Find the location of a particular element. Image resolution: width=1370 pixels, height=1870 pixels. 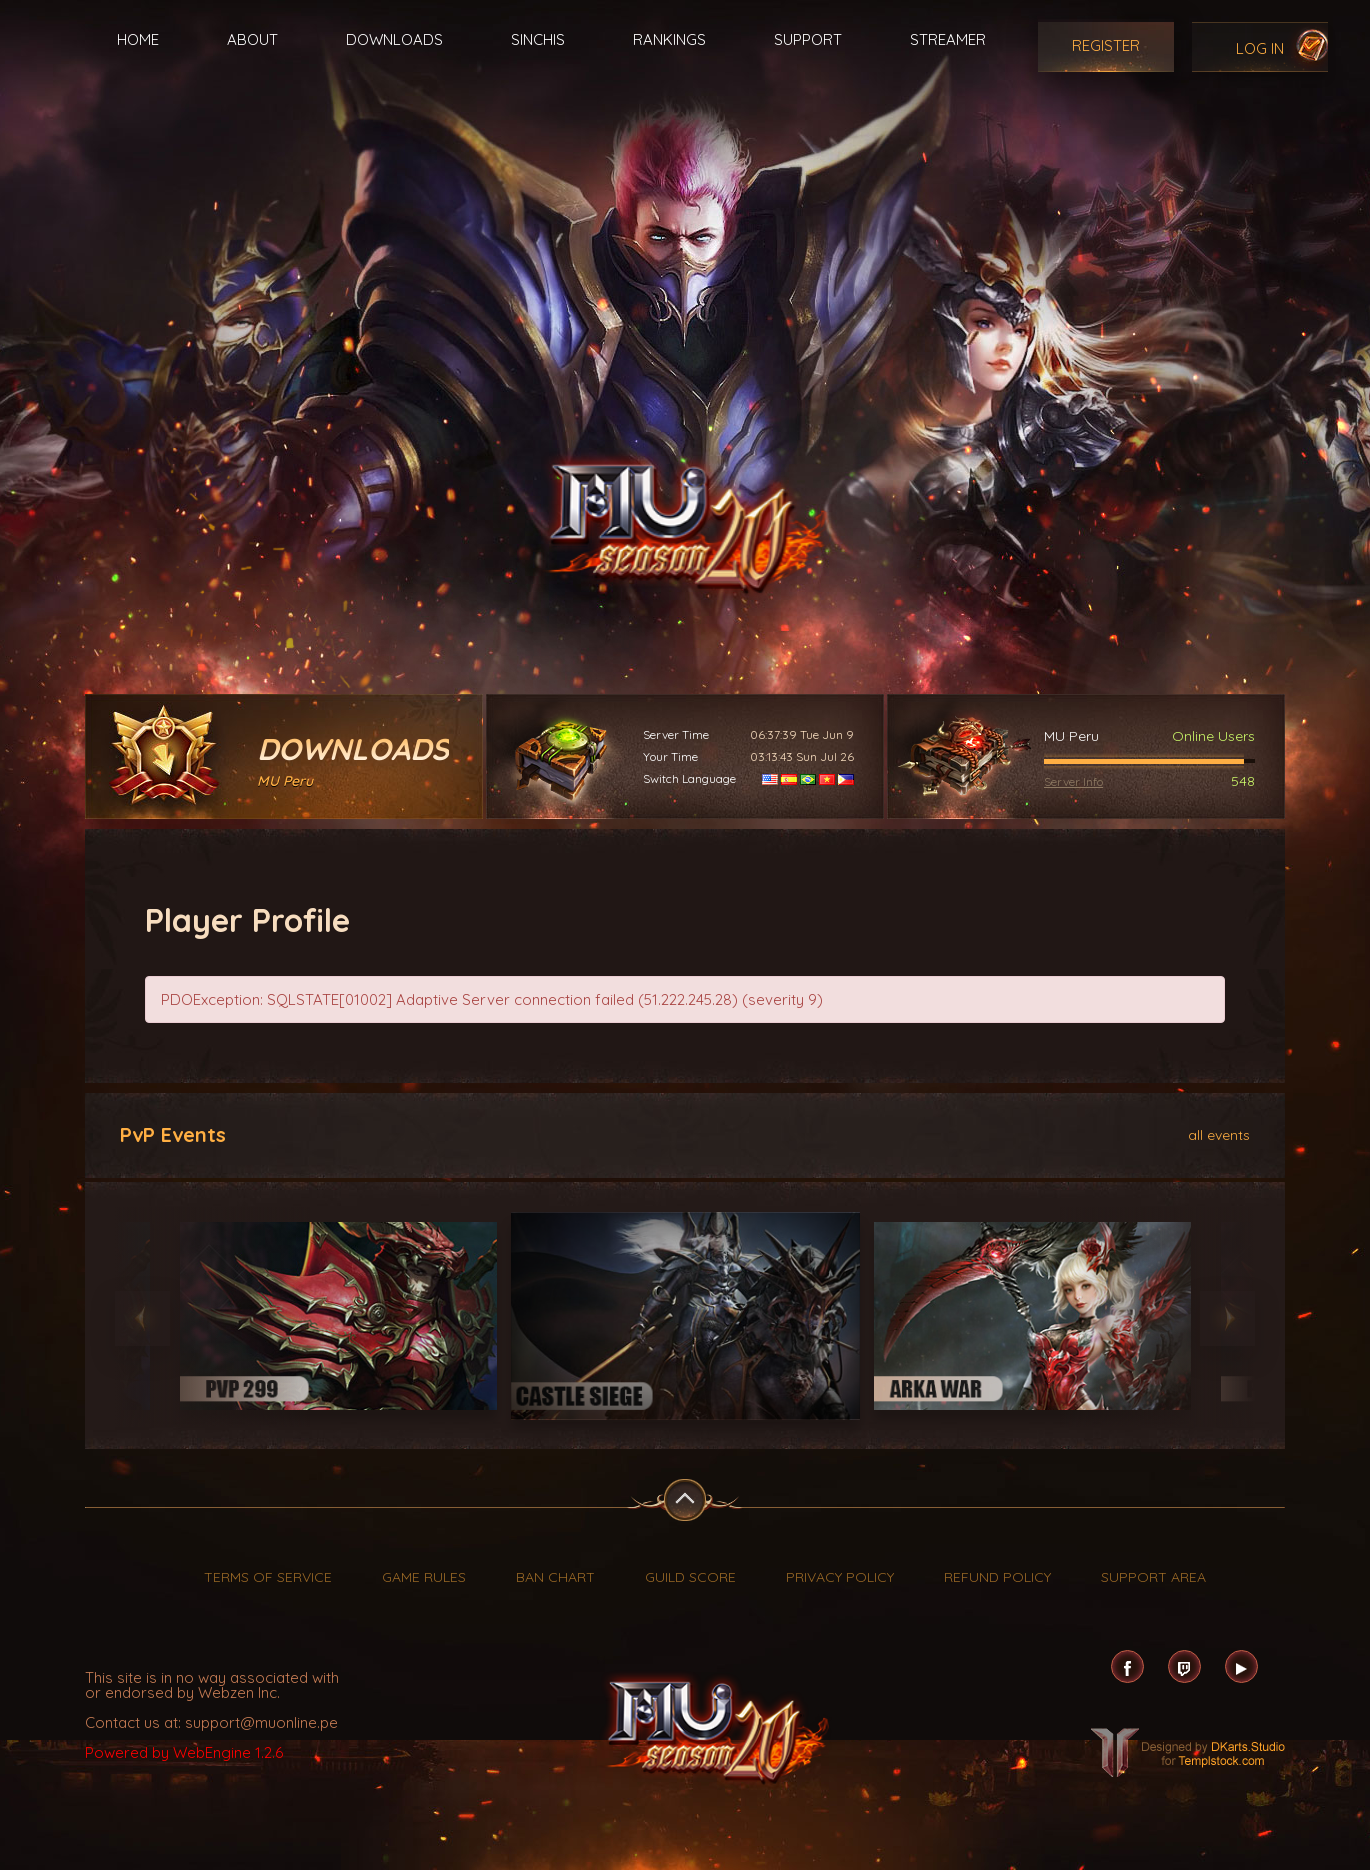

Support is located at coordinates (808, 39).